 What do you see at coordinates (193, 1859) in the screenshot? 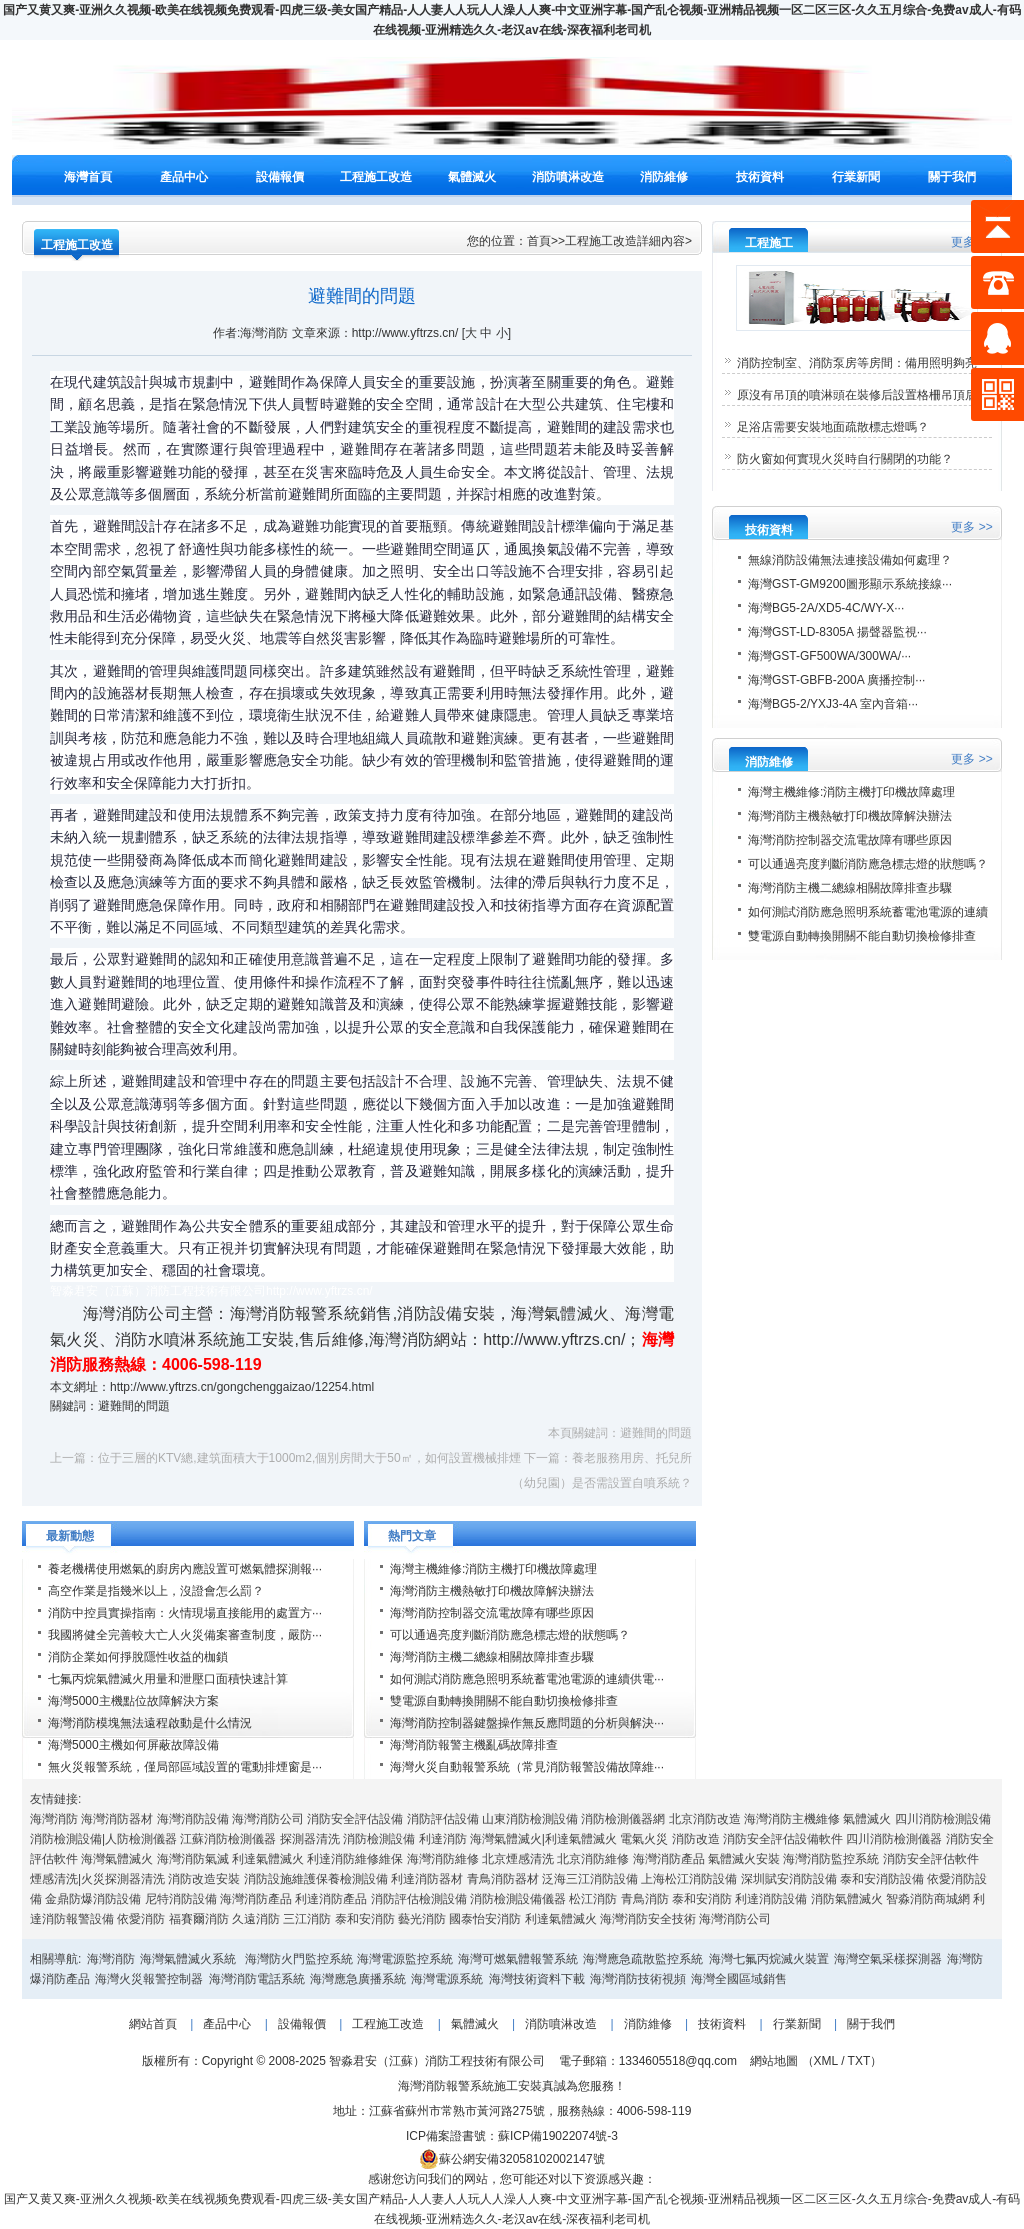
I see `海灣消防氣滅` at bounding box center [193, 1859].